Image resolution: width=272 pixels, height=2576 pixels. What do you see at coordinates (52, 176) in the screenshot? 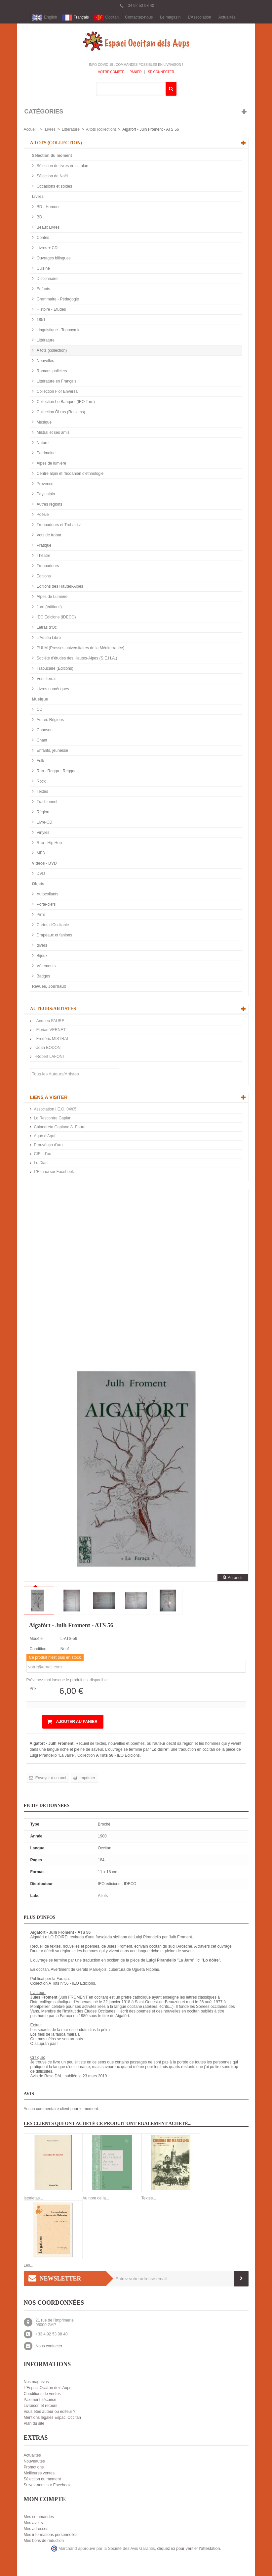
I see `Sélection de Noël` at bounding box center [52, 176].